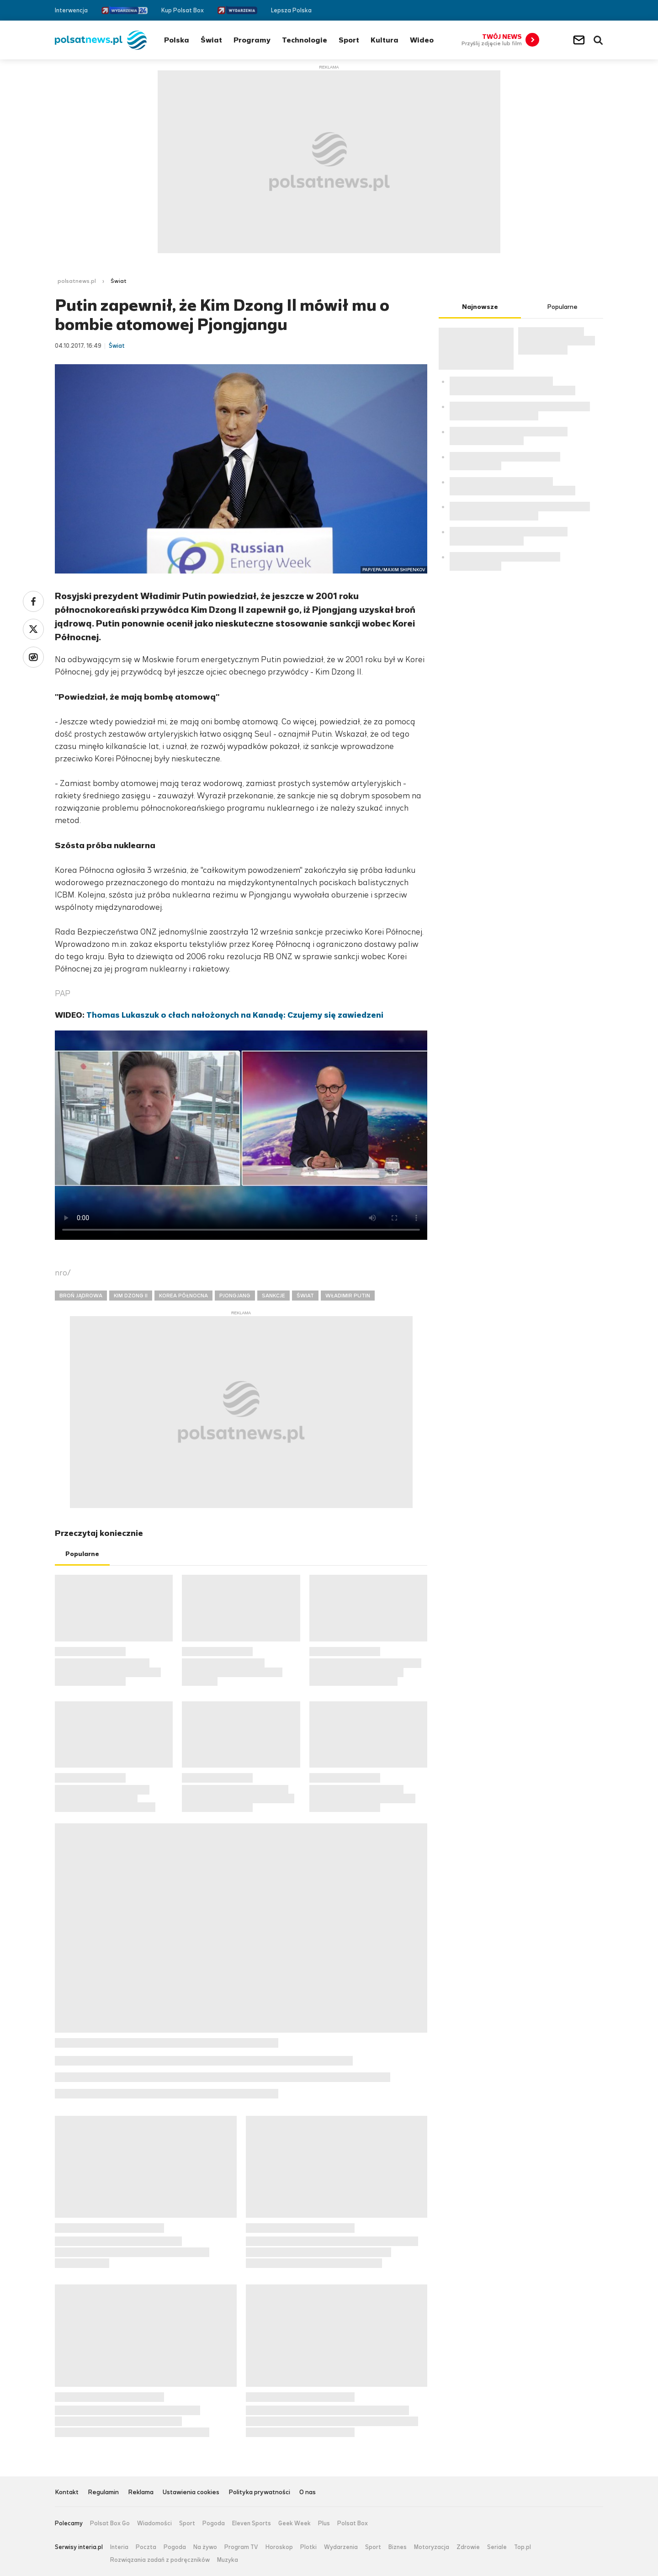  Describe the element at coordinates (341, 2547) in the screenshot. I see `Wydarzenia` at that location.